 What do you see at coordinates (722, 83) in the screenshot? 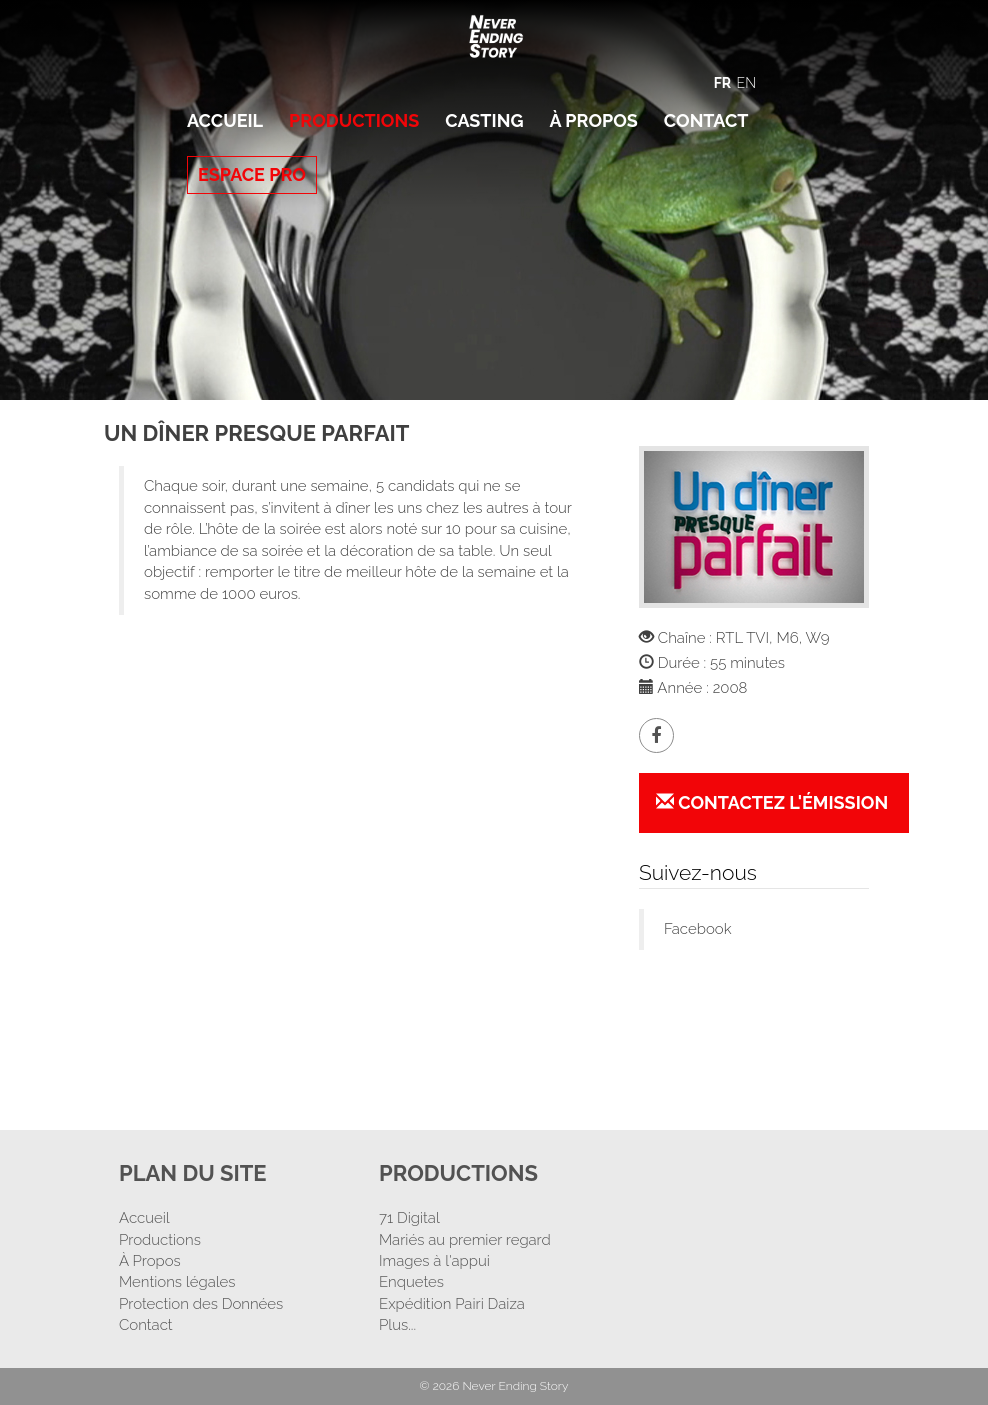
I see `FR` at bounding box center [722, 83].